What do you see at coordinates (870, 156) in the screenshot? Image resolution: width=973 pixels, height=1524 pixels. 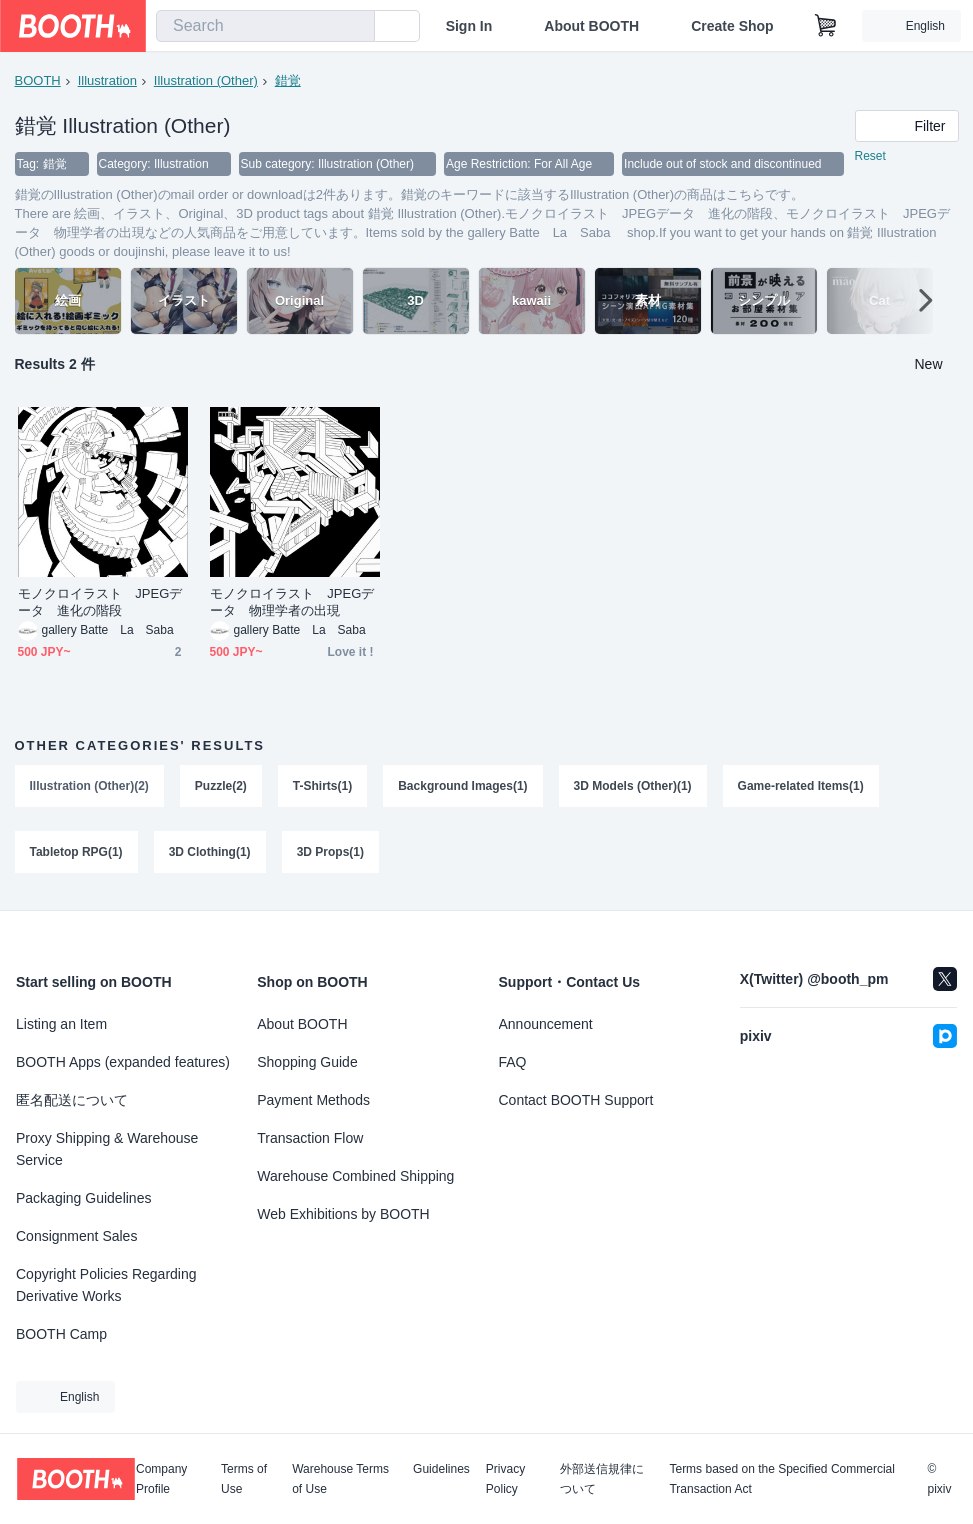 I see `Reset` at bounding box center [870, 156].